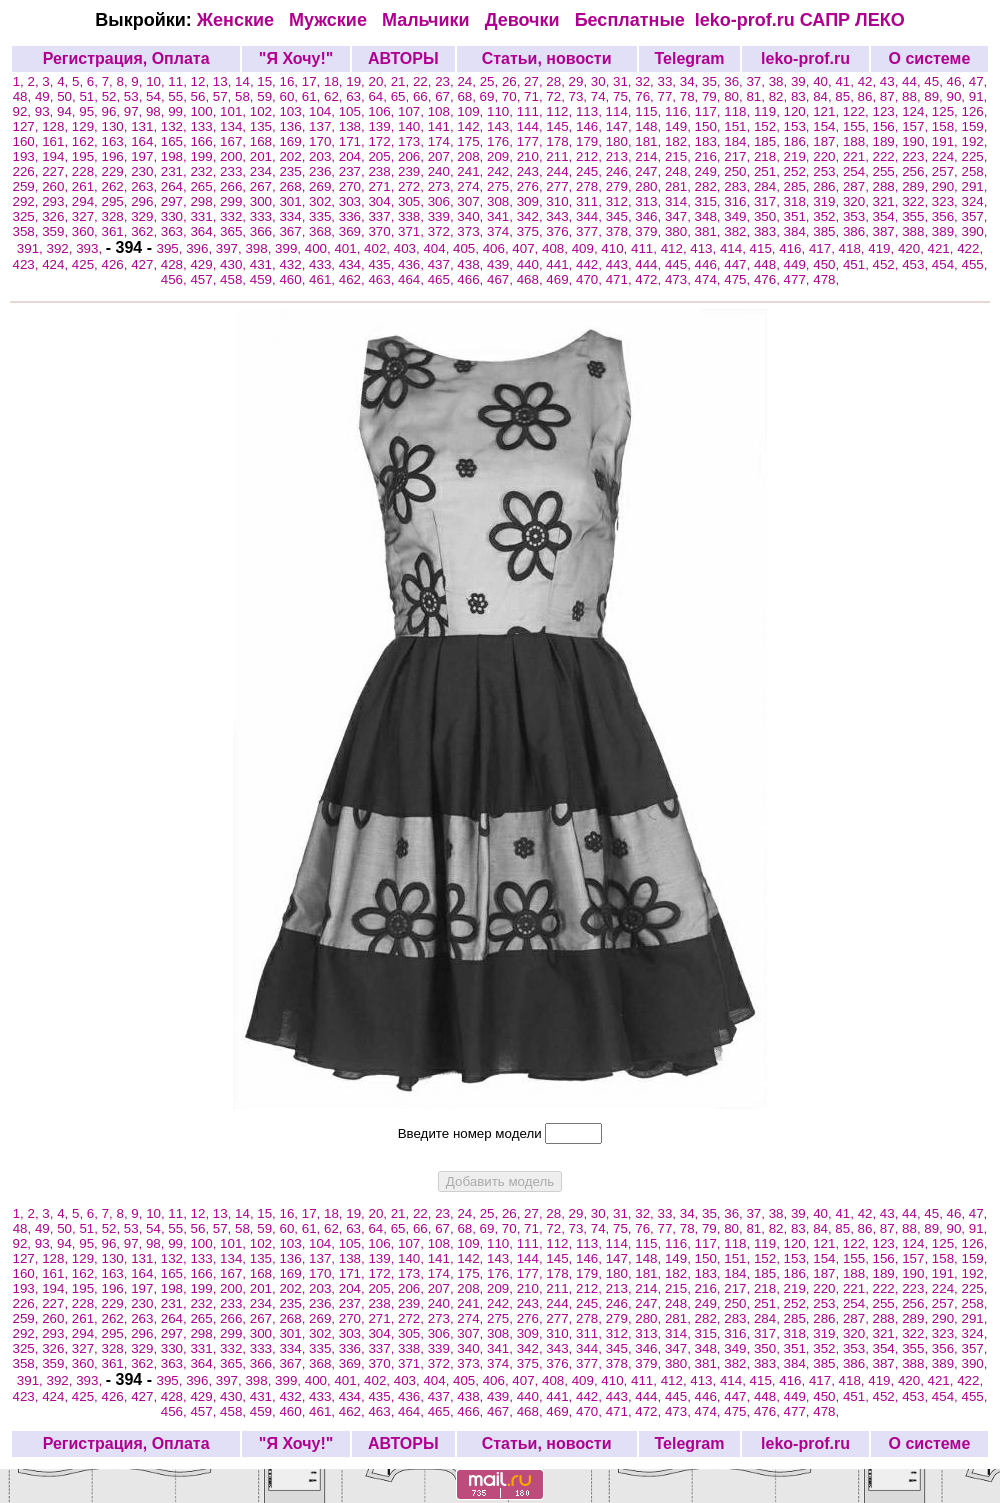 The width and height of the screenshot is (1000, 1503). I want to click on 122,, so click(858, 111).